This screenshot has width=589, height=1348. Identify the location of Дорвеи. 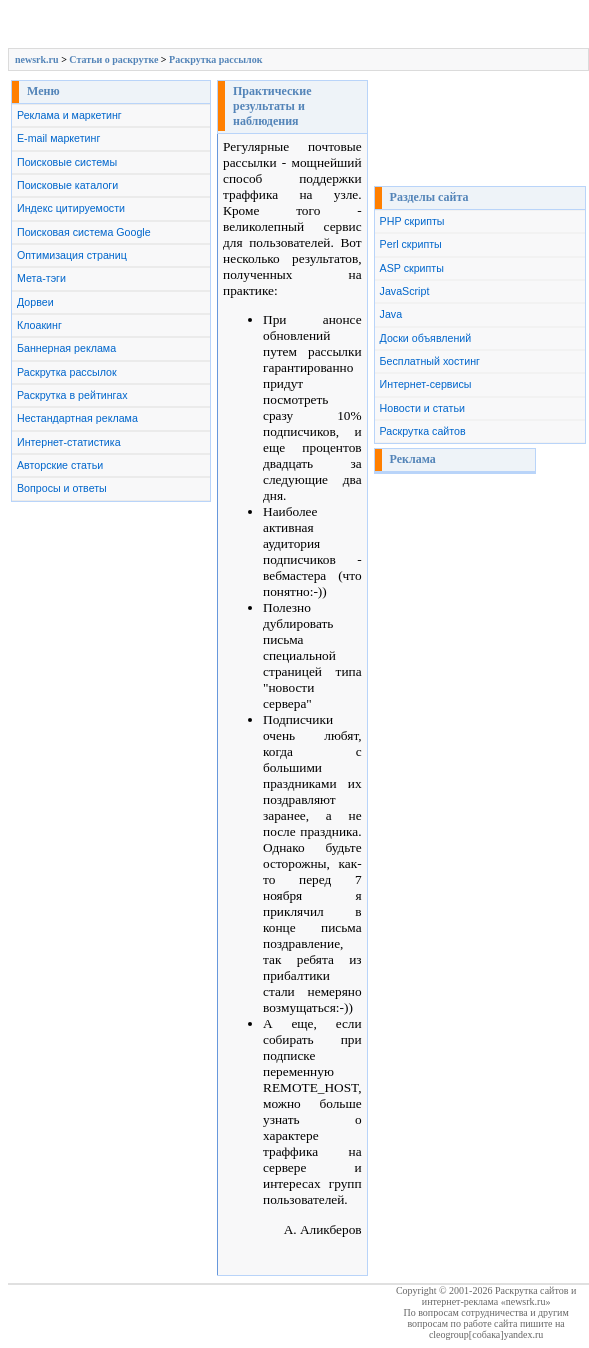
(35, 302).